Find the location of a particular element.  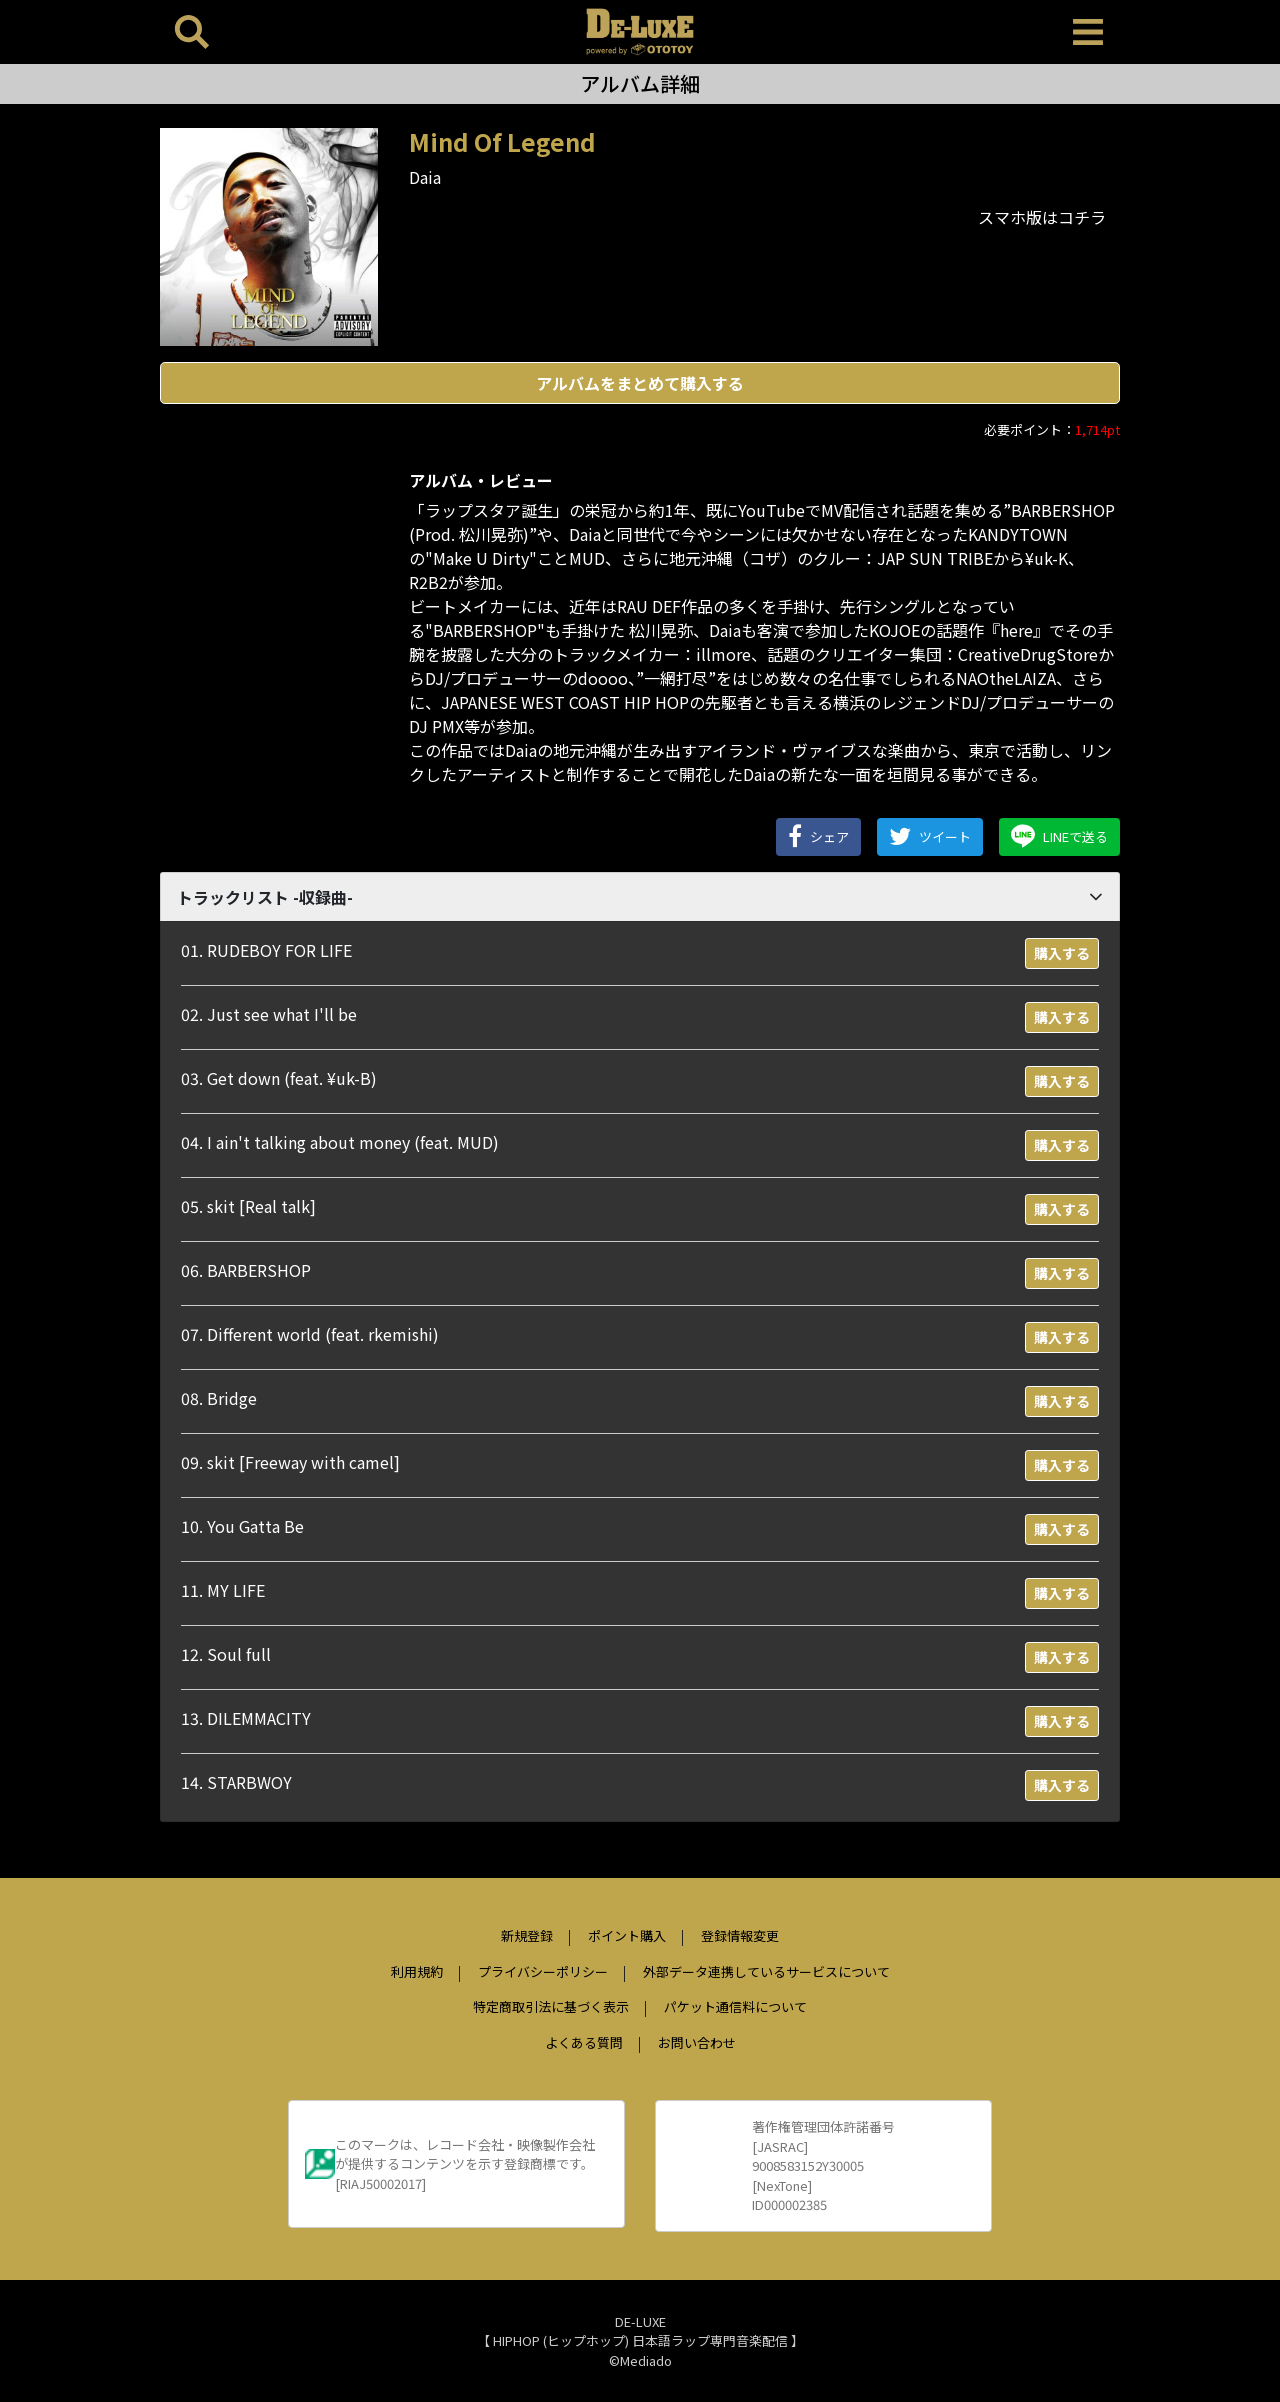

パケット通信料について is located at coordinates (735, 2006).